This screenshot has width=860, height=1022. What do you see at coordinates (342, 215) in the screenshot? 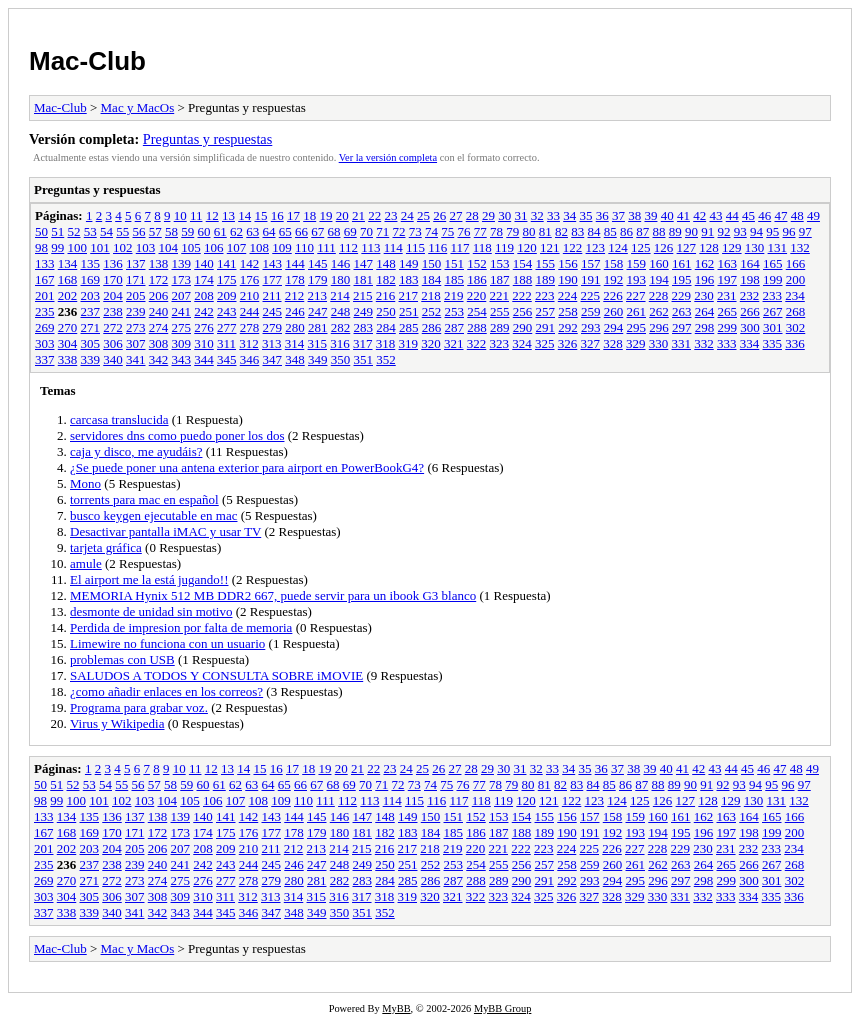
I see `20` at bounding box center [342, 215].